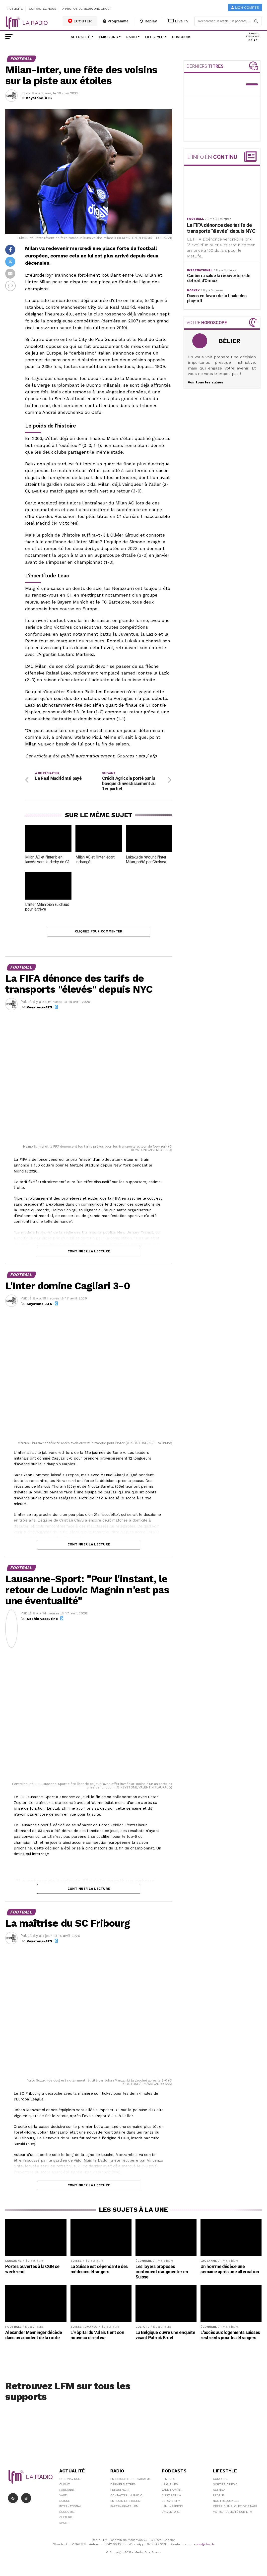 Image resolution: width=267 pixels, height=2576 pixels. I want to click on Lausanne, so click(67, 2491).